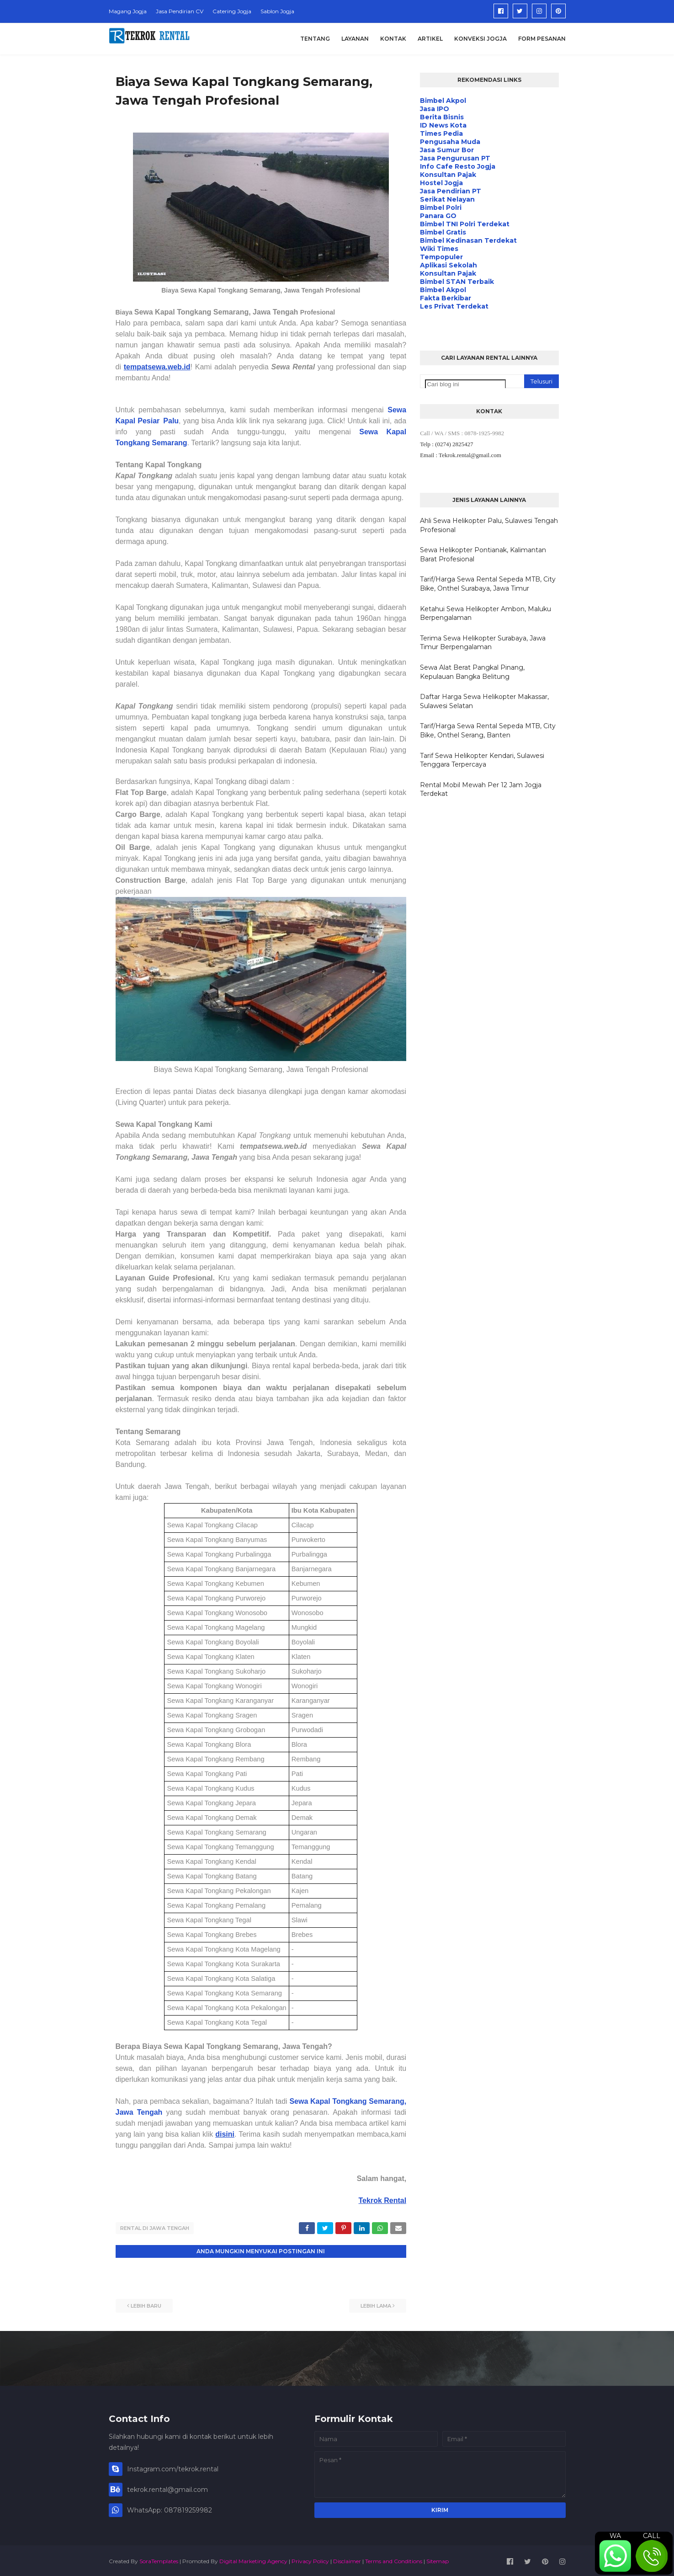  I want to click on Konveksi Jogja [menuitem], so click(480, 38).